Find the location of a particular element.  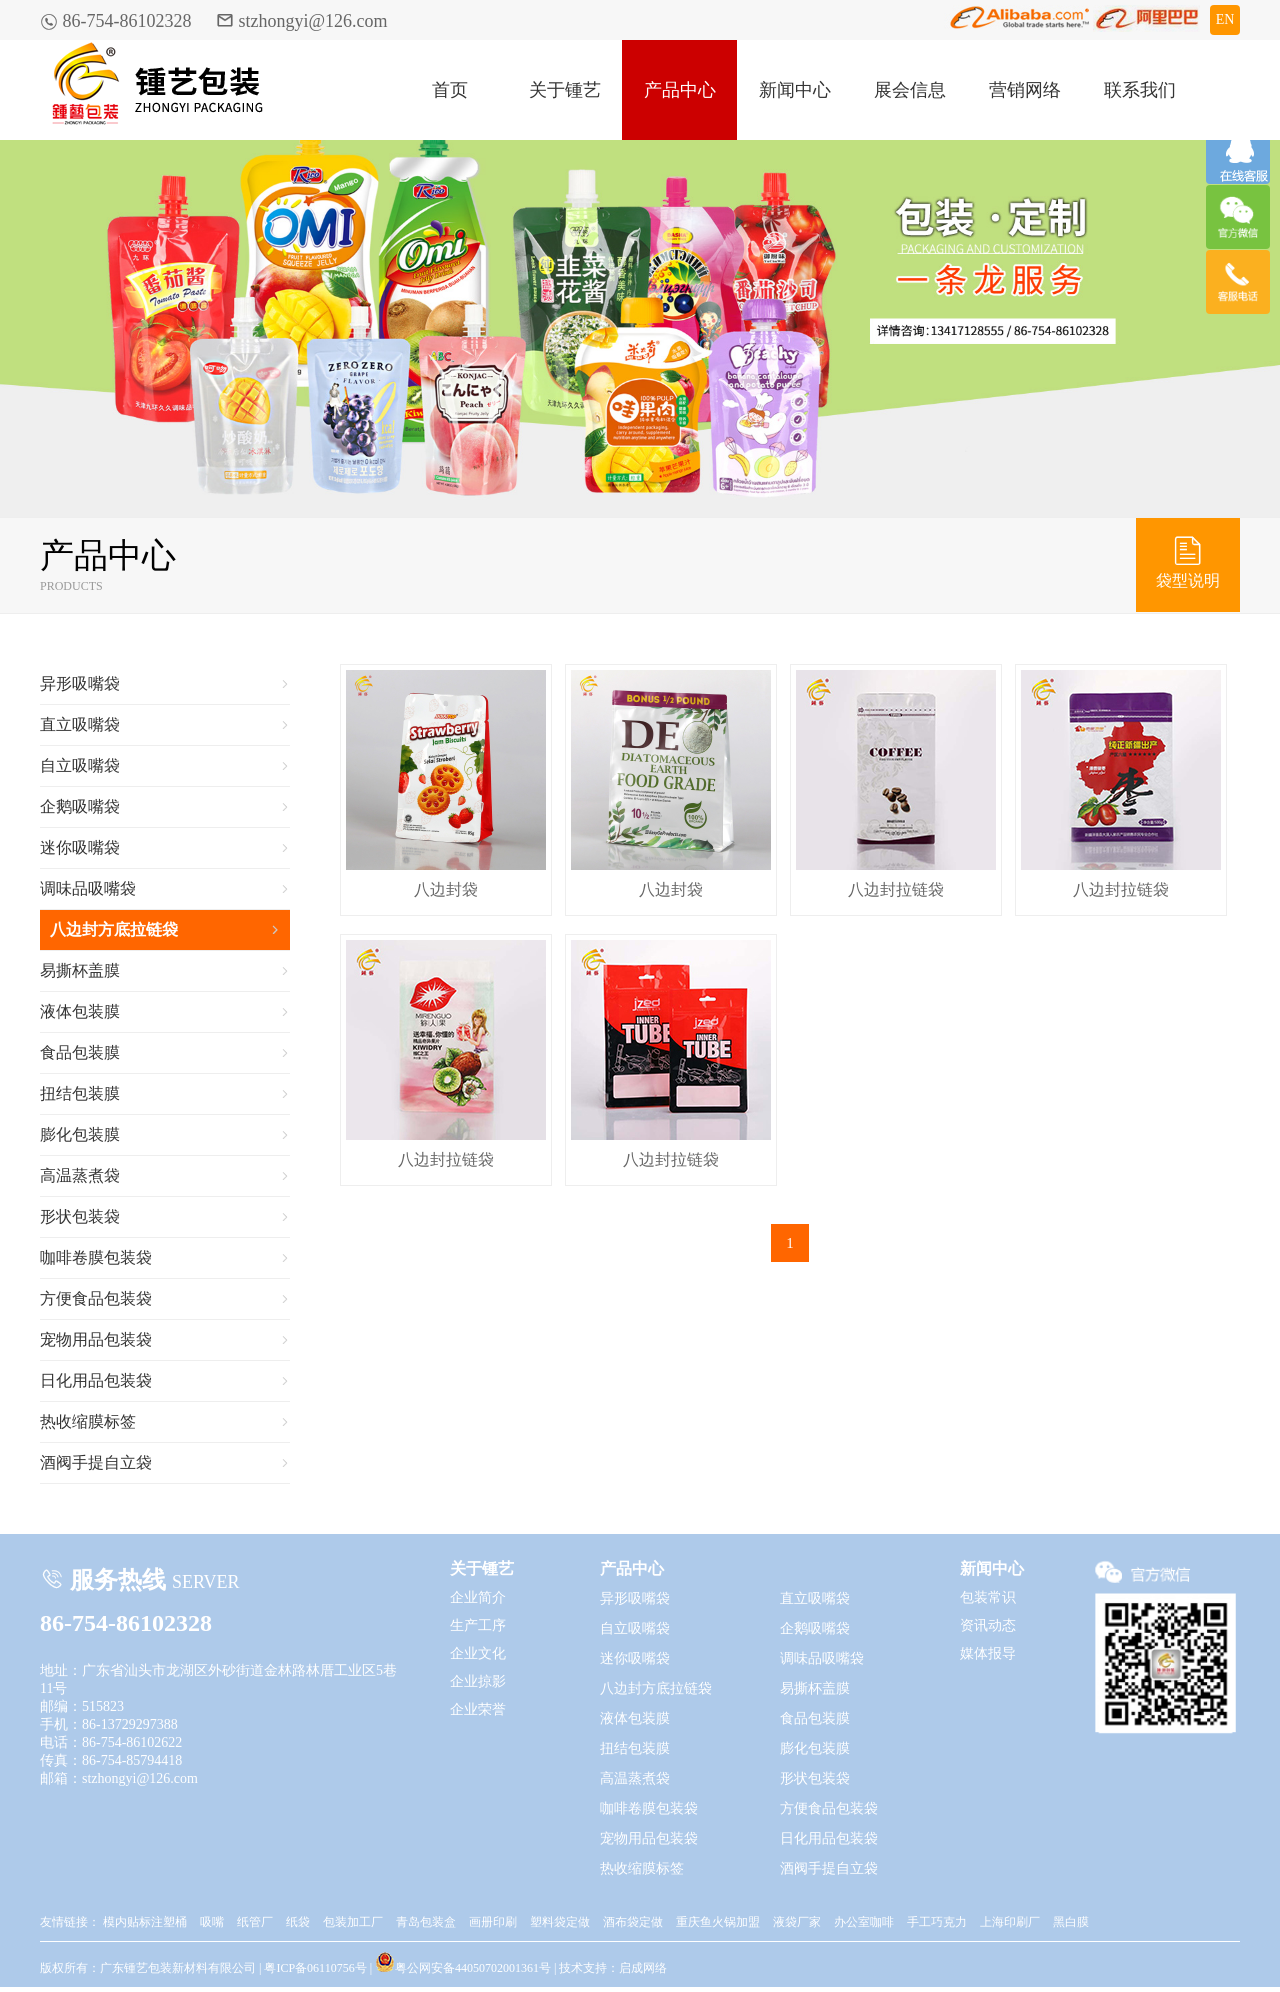

启成网络 is located at coordinates (643, 1968).